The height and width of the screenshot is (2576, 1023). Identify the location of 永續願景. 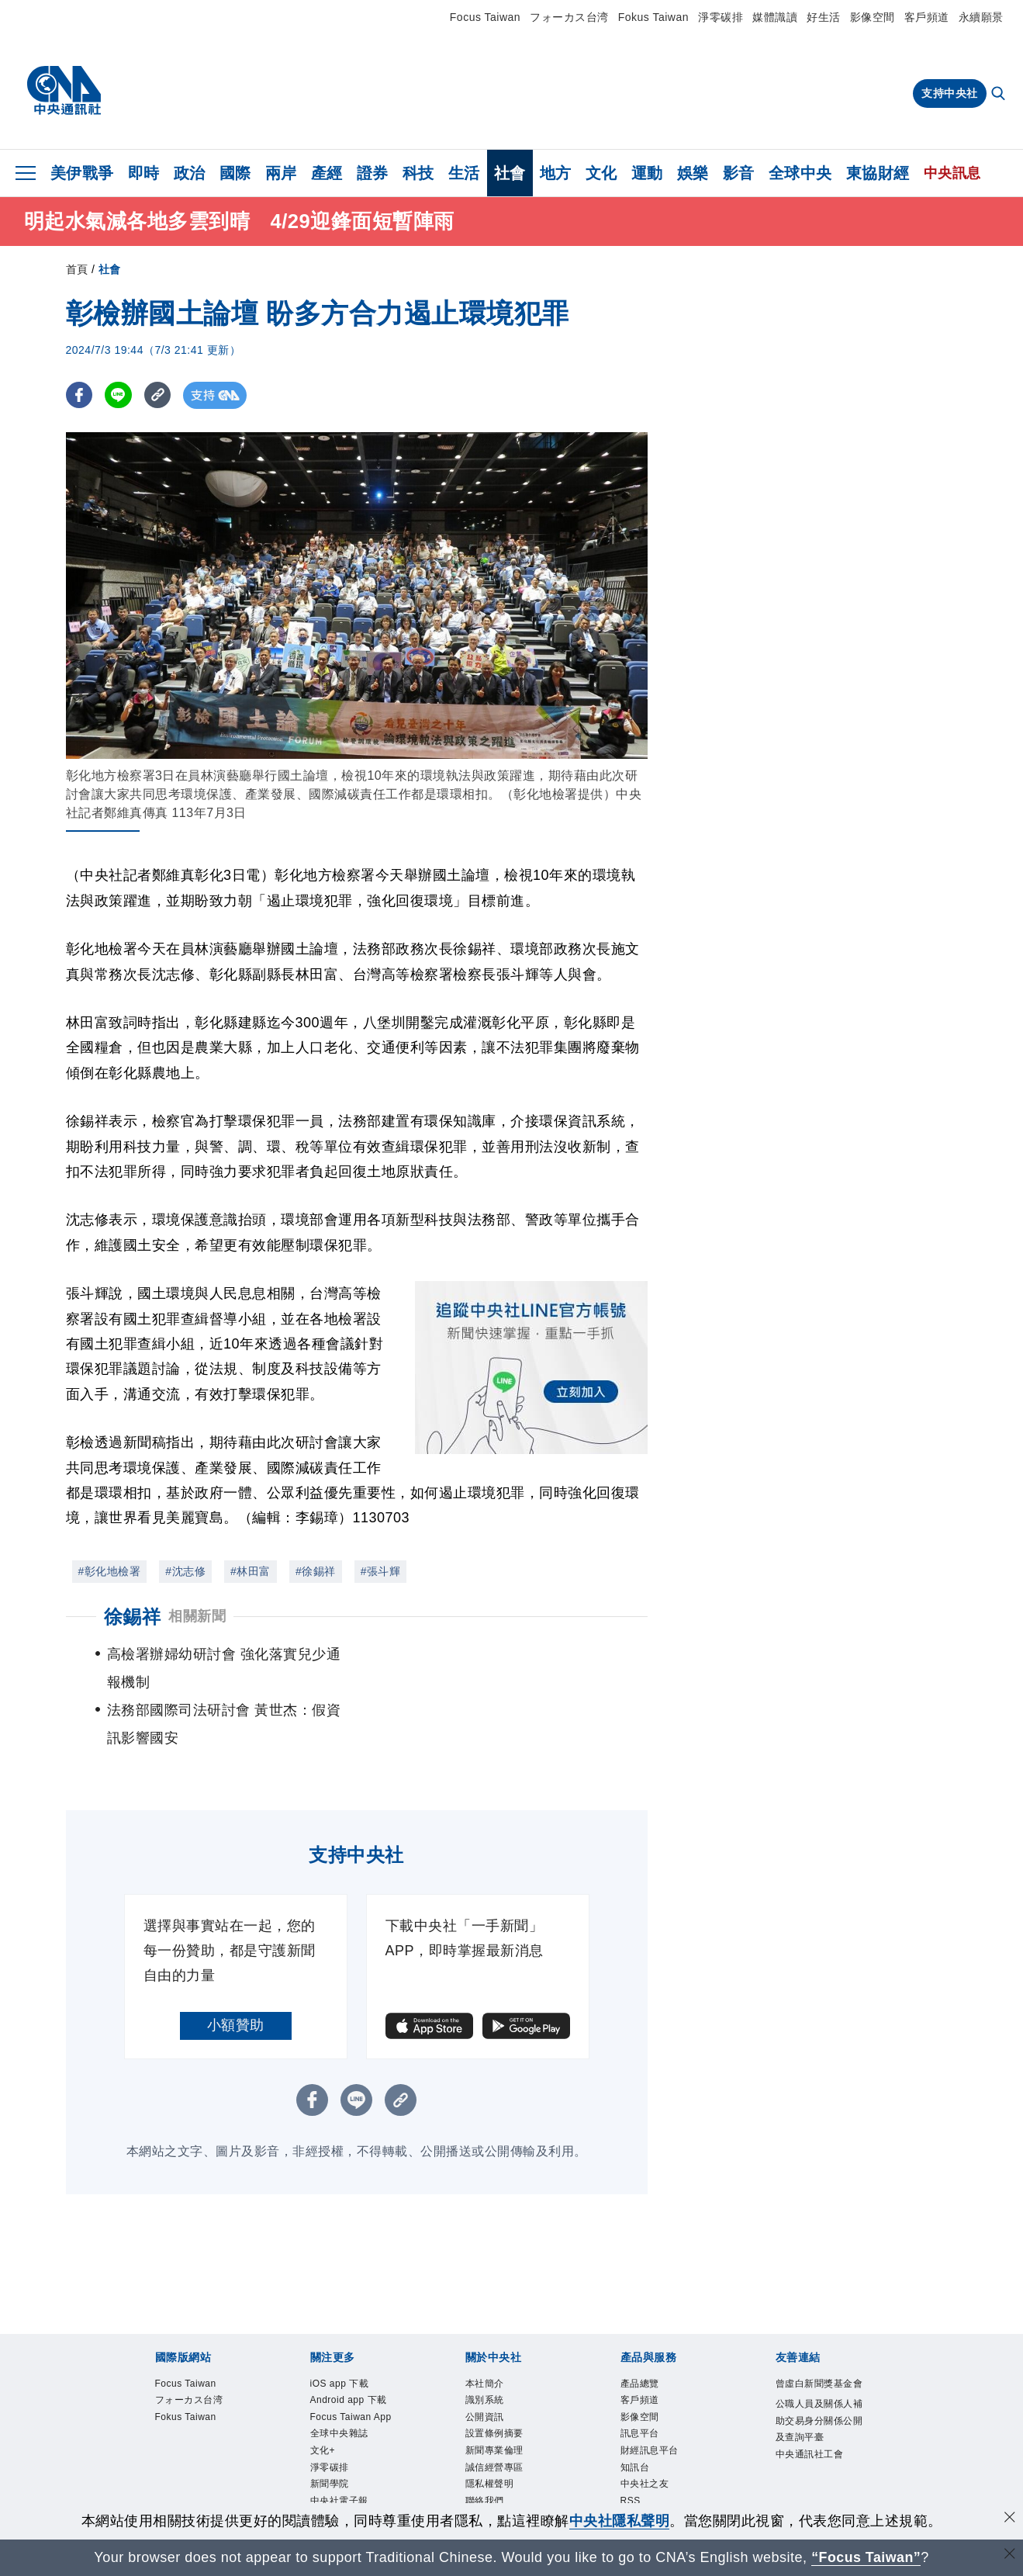
(981, 17).